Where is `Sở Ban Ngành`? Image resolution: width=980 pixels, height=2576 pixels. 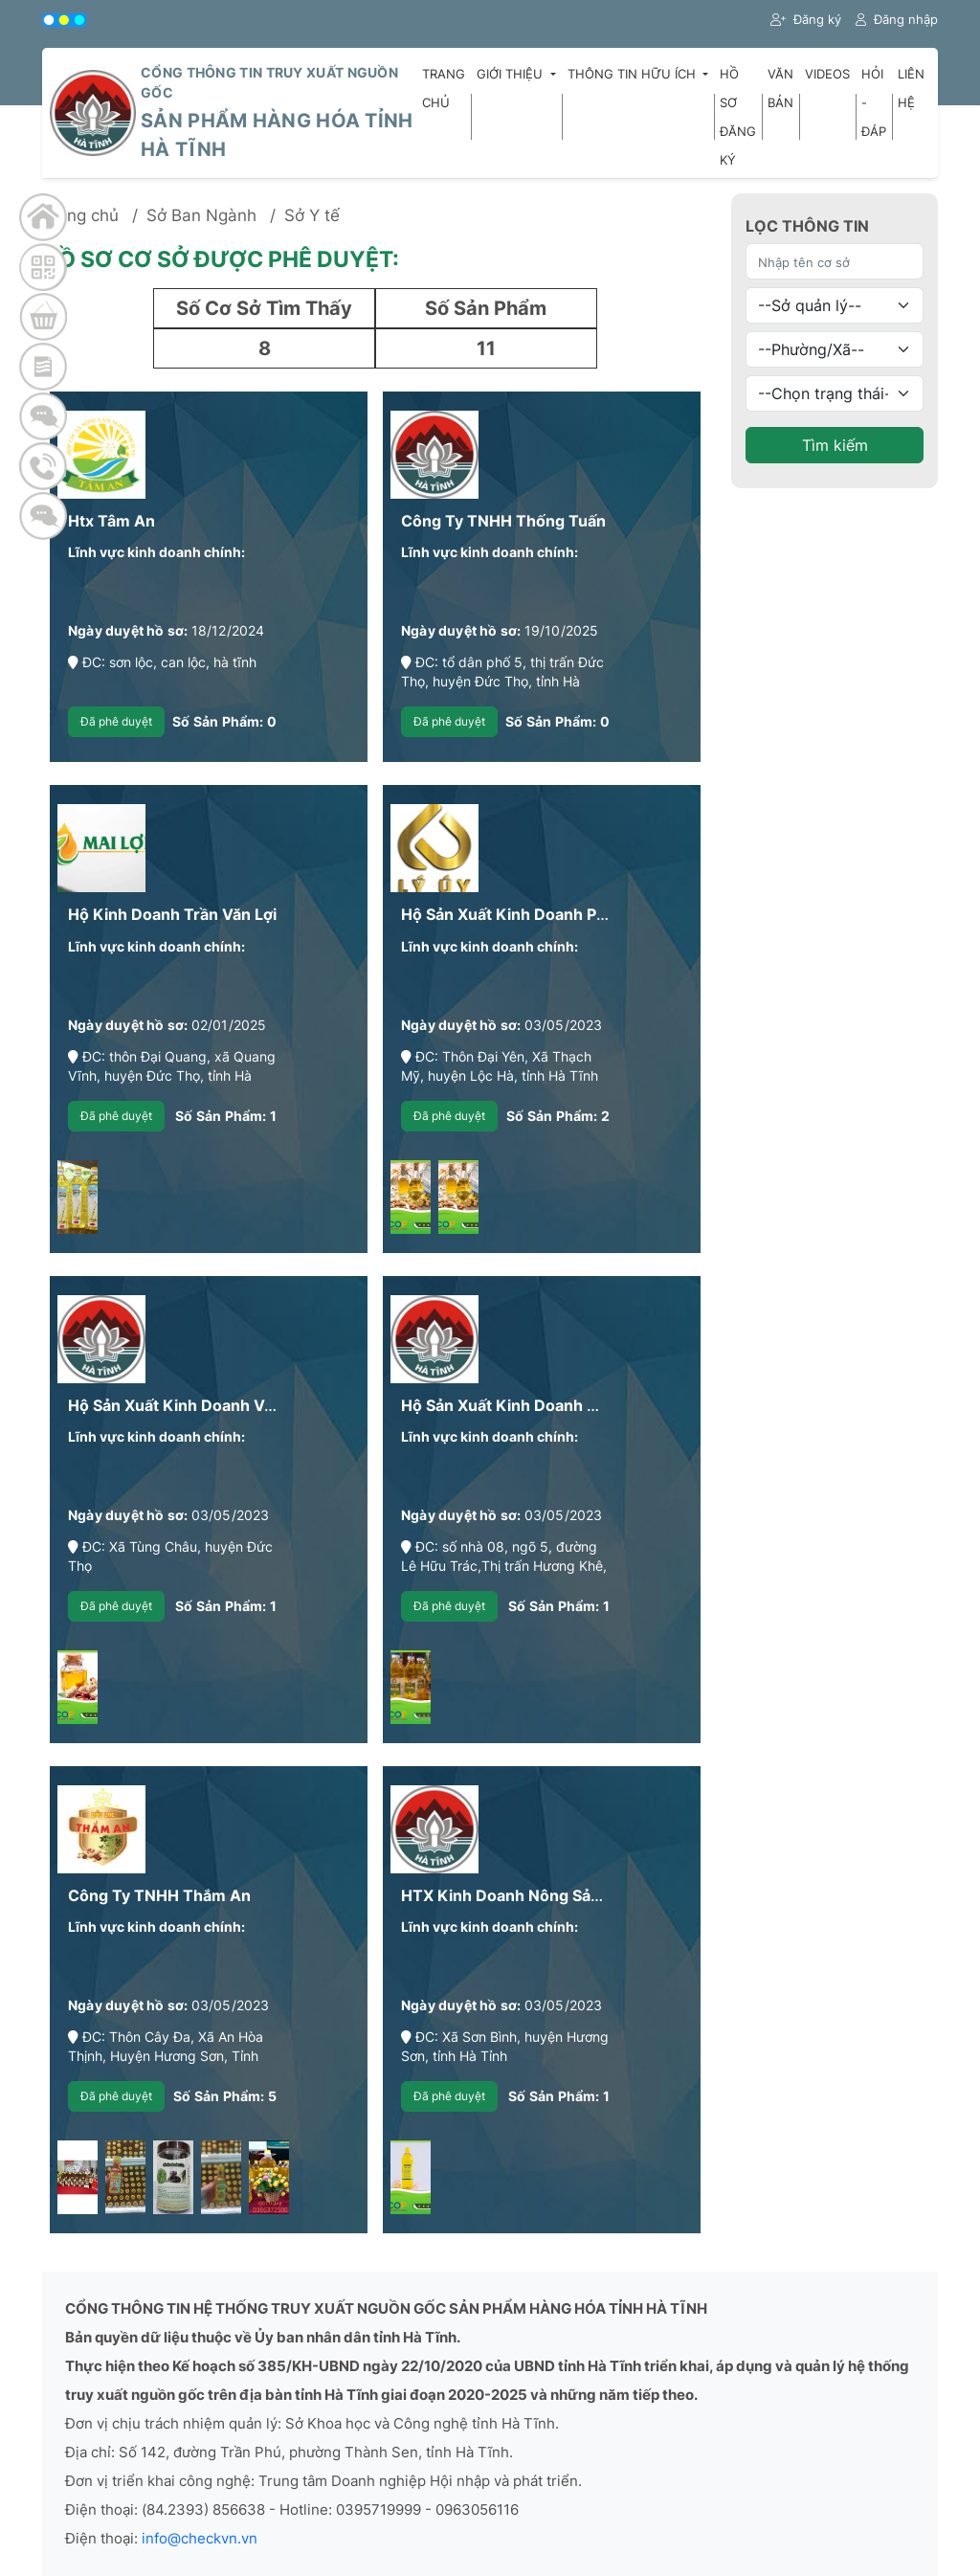
Sở Ban Ngành is located at coordinates (201, 215).